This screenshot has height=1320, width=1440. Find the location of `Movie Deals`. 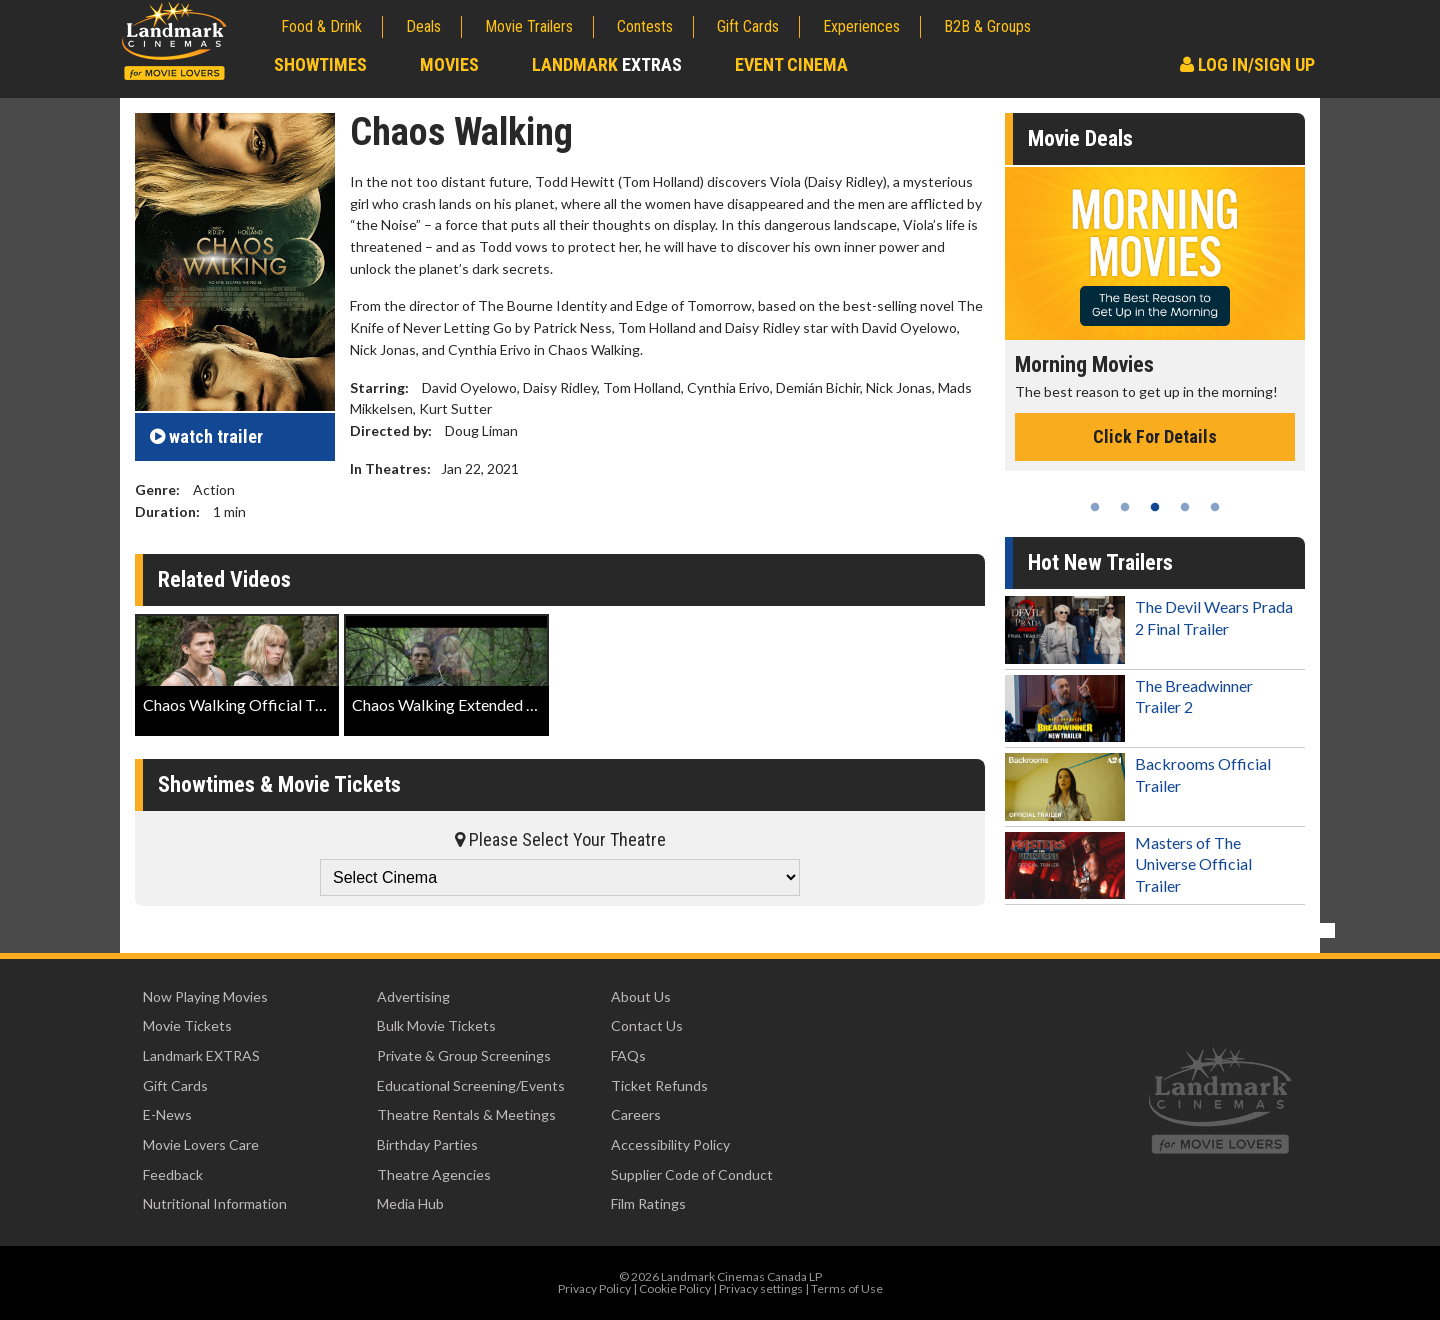

Movie Deals is located at coordinates (1080, 138).